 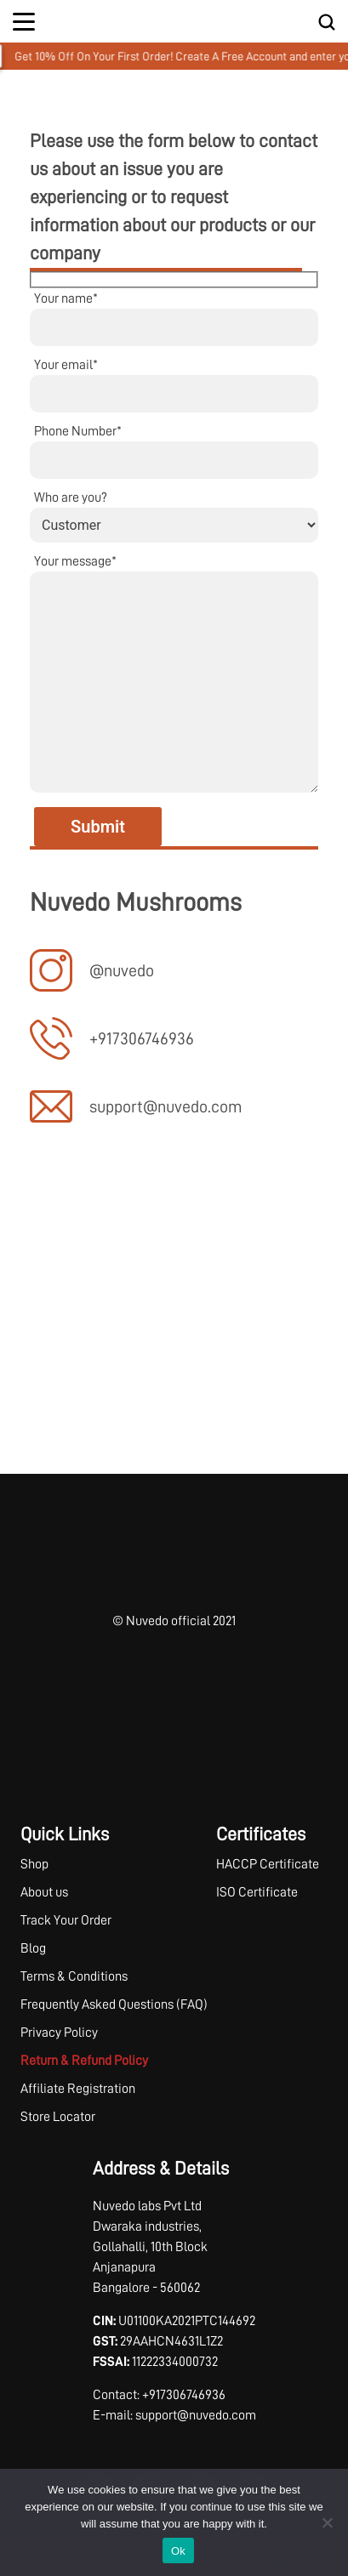 What do you see at coordinates (57, 2117) in the screenshot?
I see `Store Locator` at bounding box center [57, 2117].